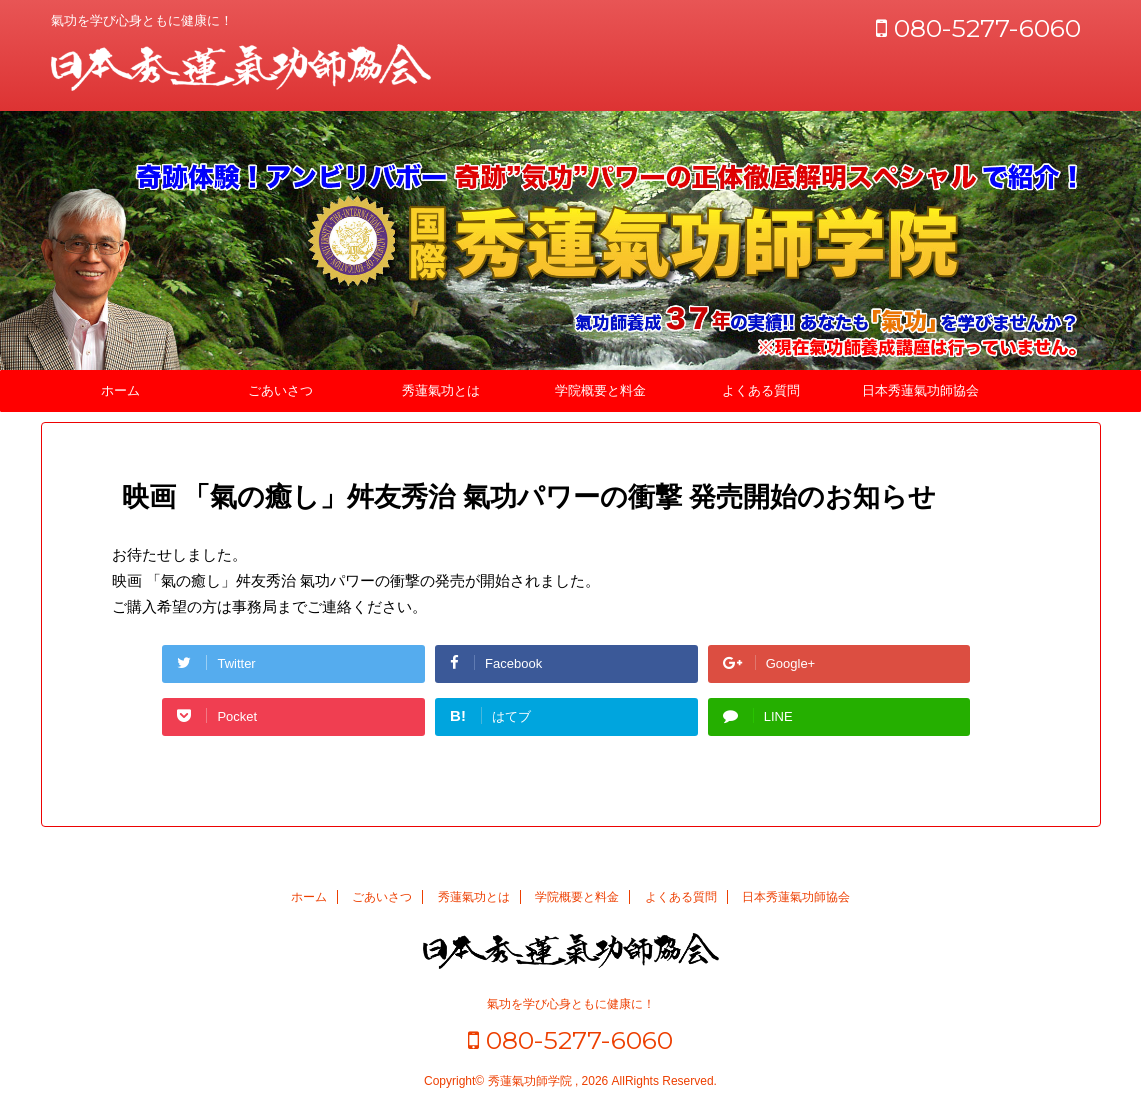  What do you see at coordinates (600, 390) in the screenshot?
I see `学院概要と料金` at bounding box center [600, 390].